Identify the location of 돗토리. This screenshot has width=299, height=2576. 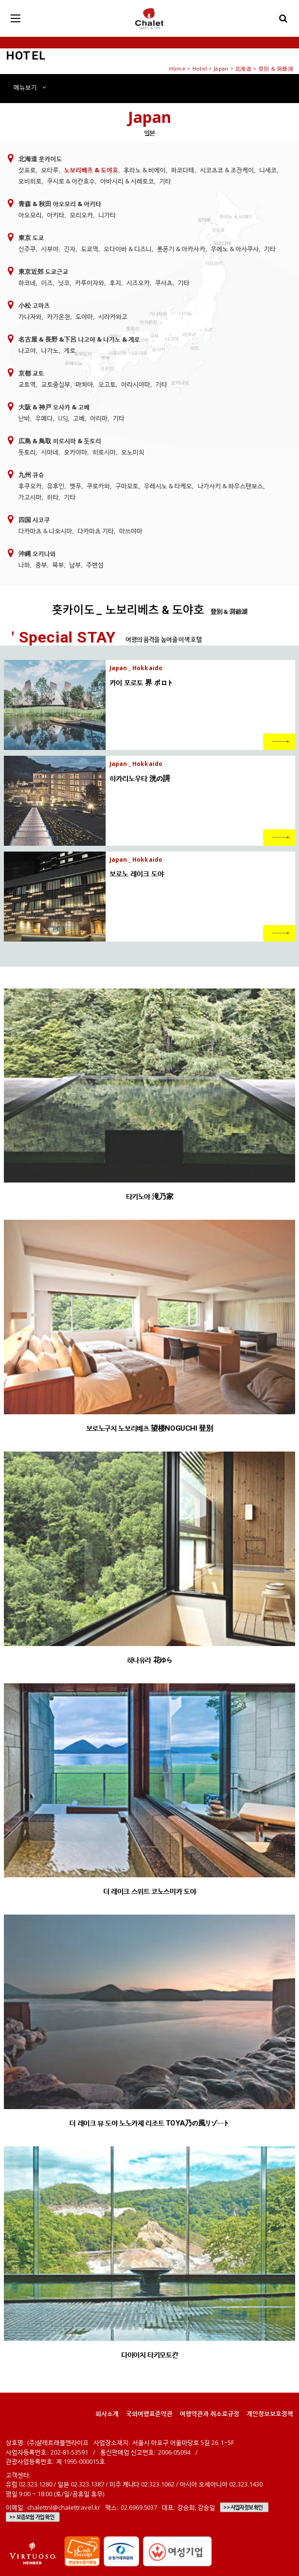
(27, 452).